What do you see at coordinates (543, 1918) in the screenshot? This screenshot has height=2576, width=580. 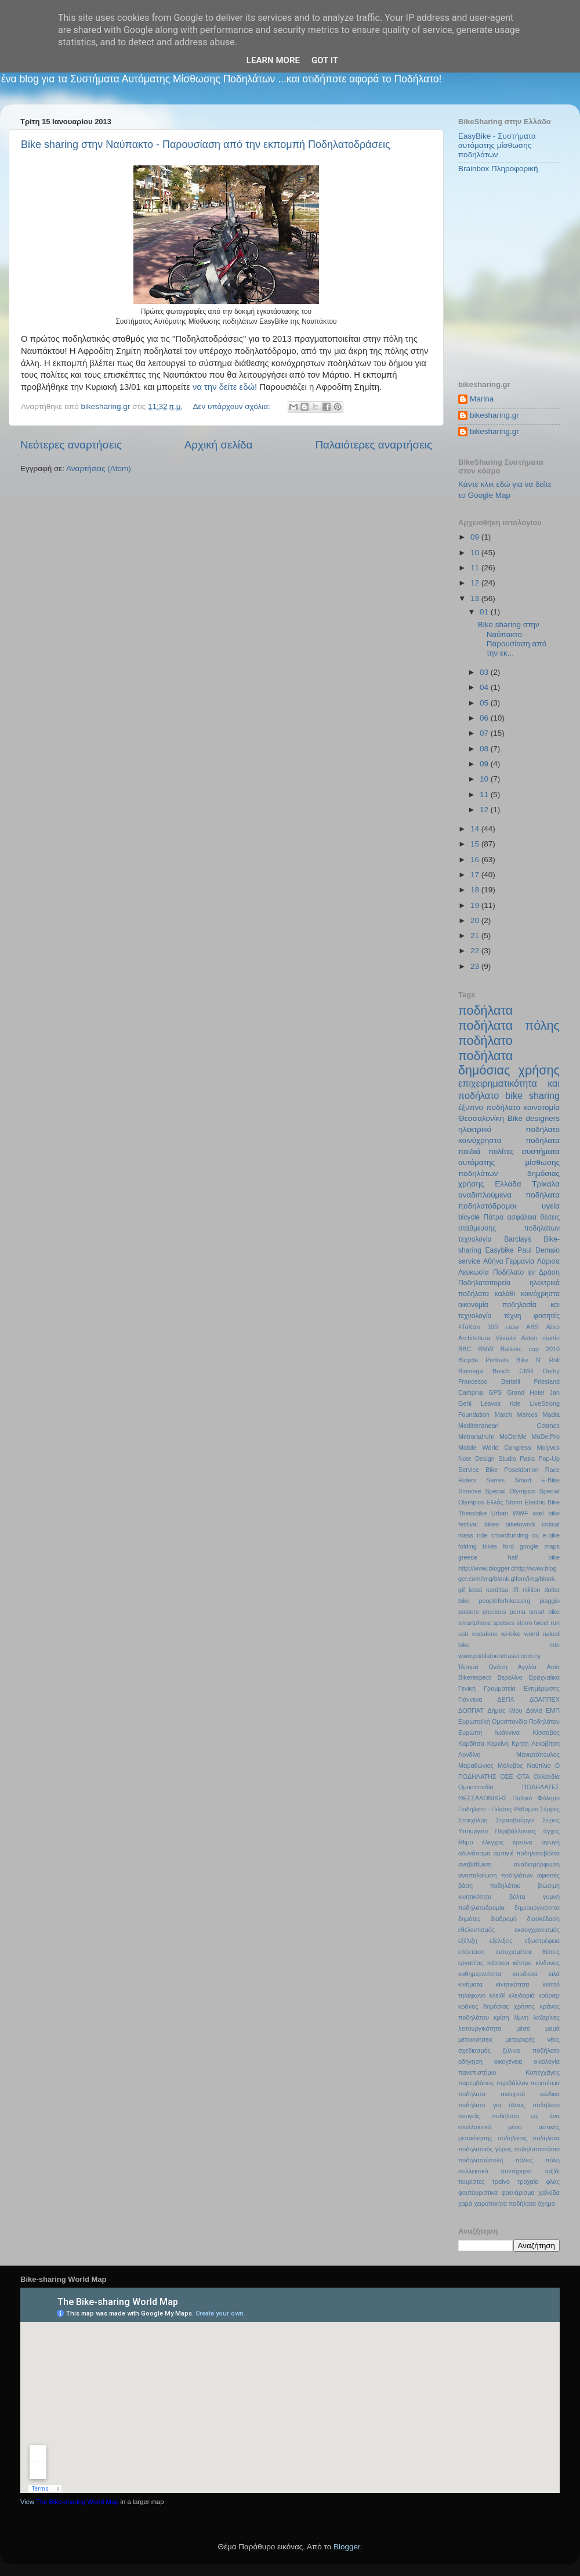 I see `διασκέδαση` at bounding box center [543, 1918].